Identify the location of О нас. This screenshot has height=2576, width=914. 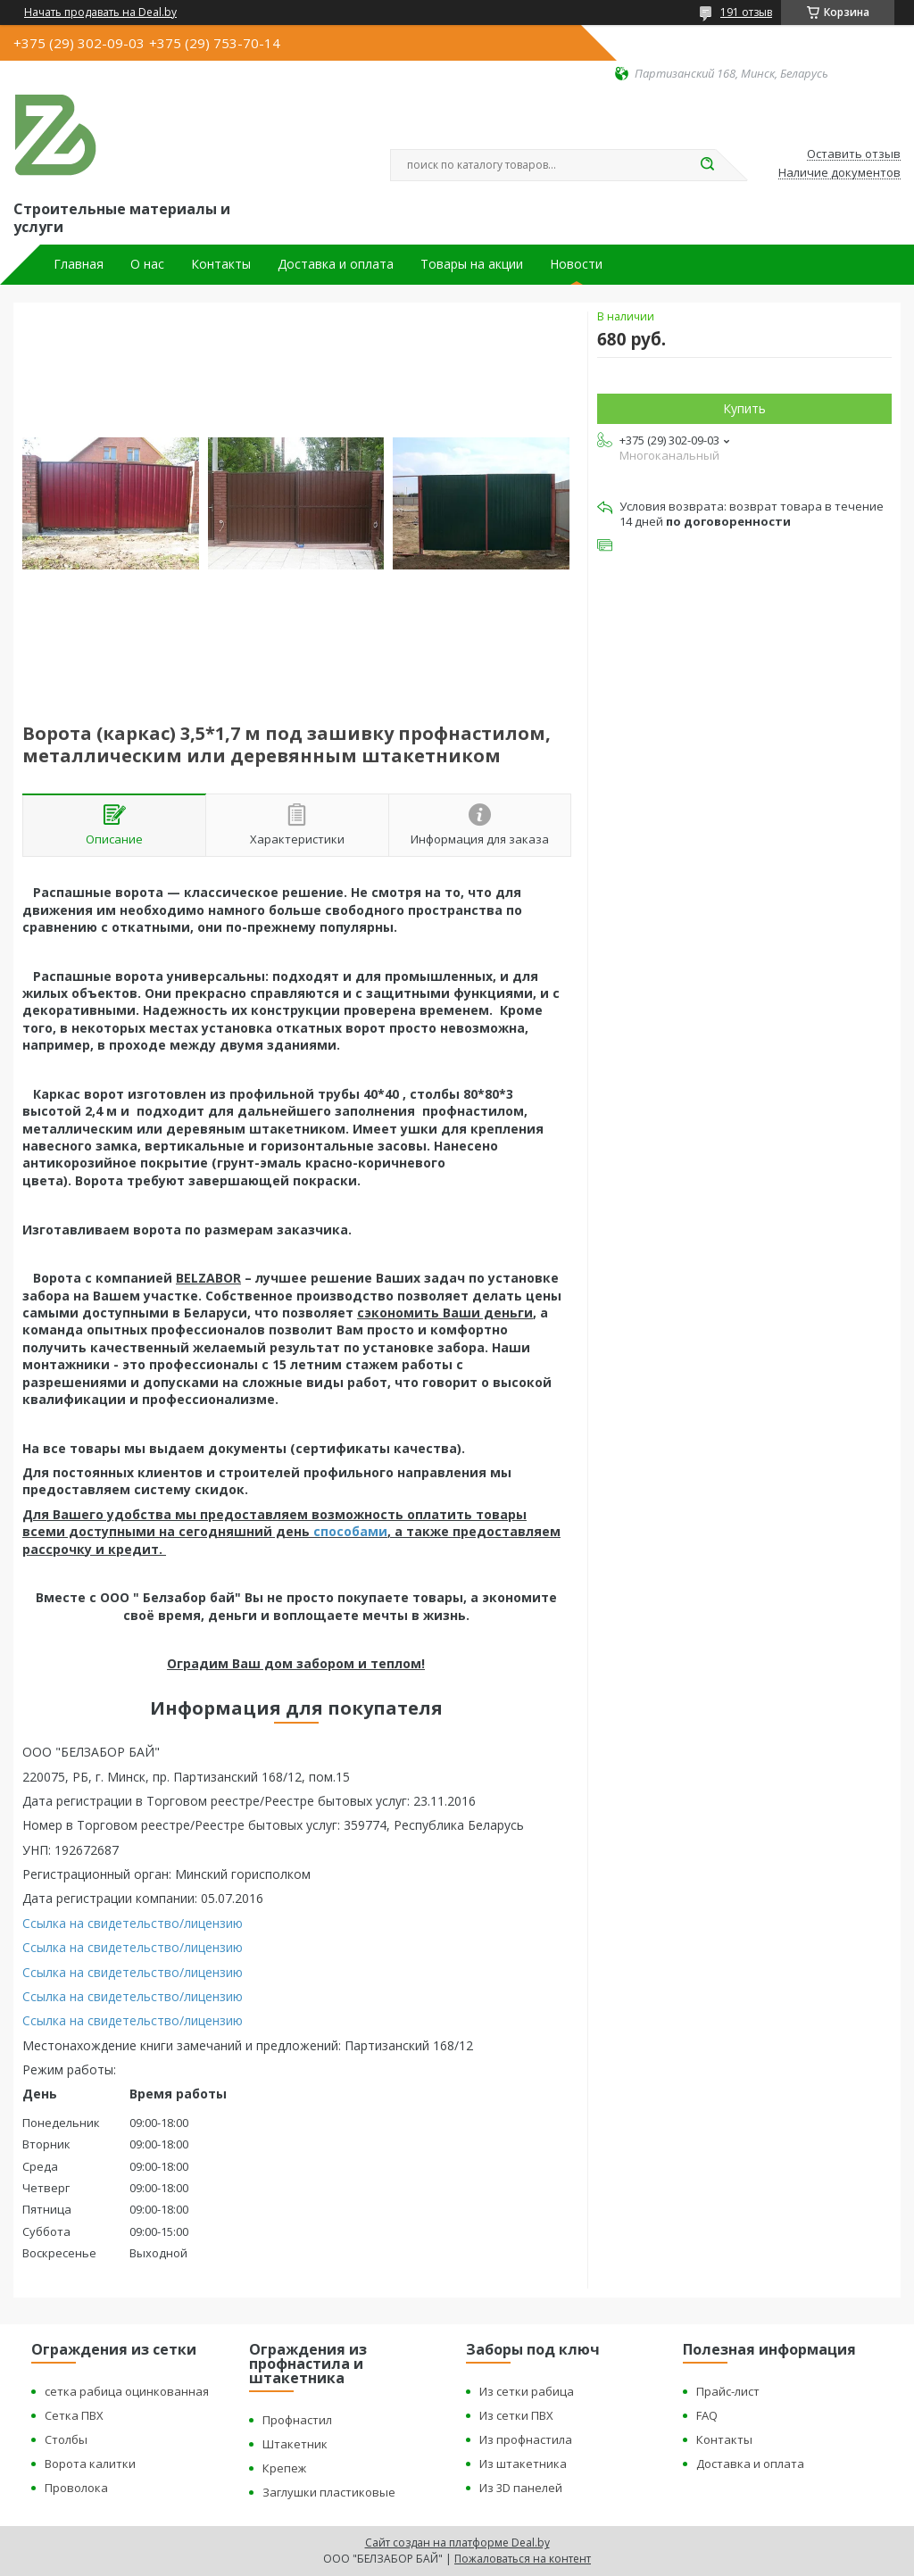
(147, 264).